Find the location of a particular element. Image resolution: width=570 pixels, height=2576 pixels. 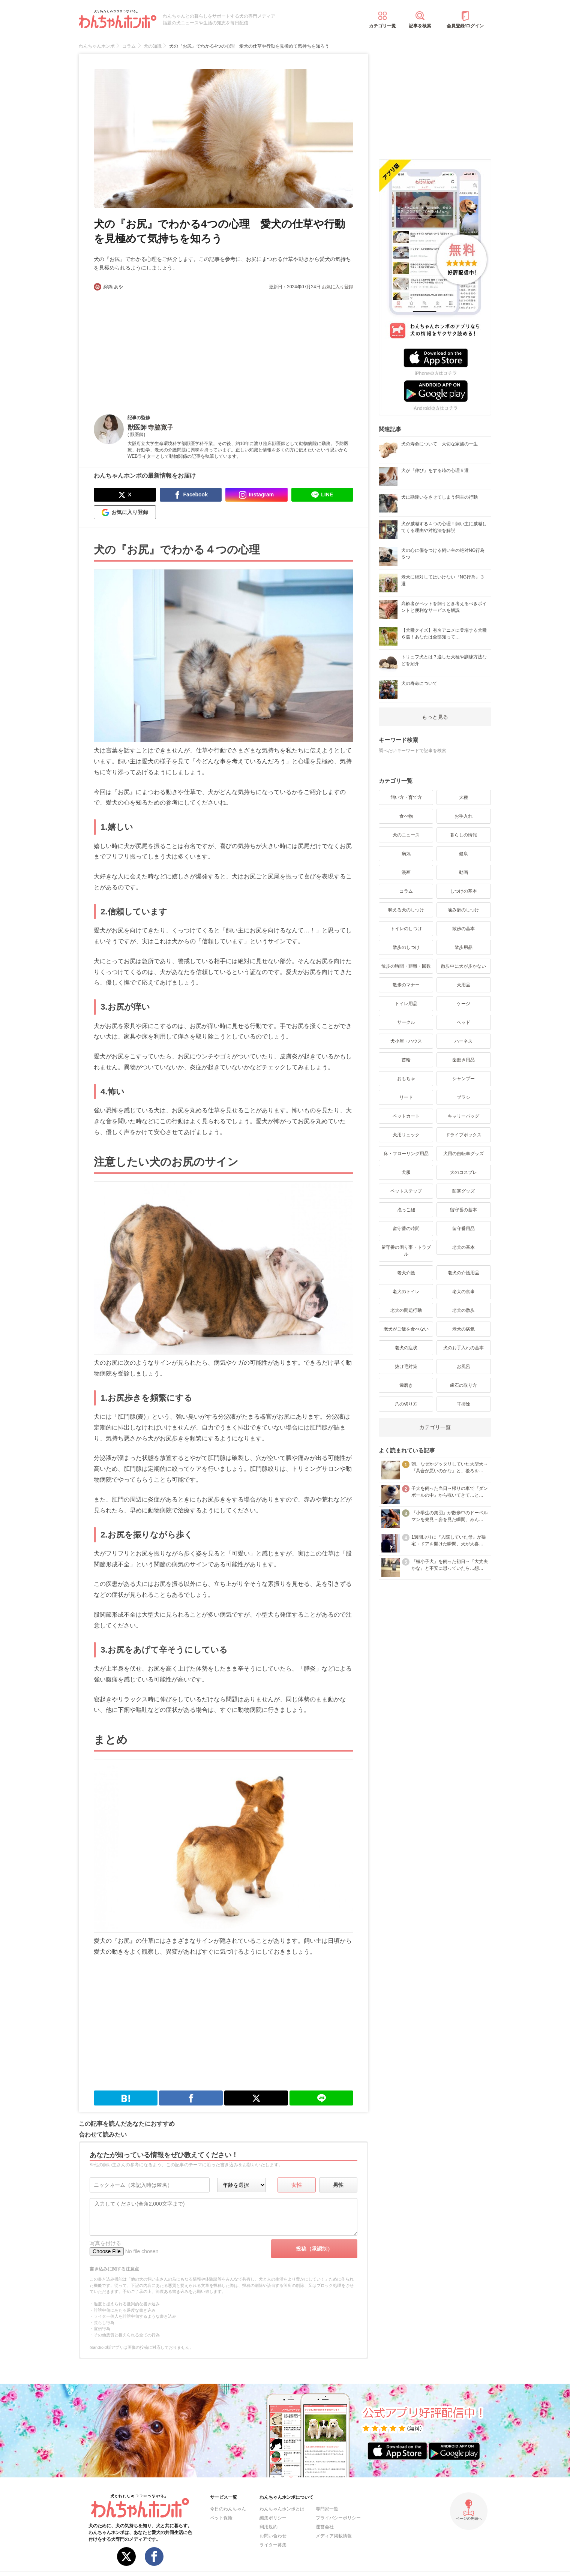

お気に入り登録 is located at coordinates (337, 286).